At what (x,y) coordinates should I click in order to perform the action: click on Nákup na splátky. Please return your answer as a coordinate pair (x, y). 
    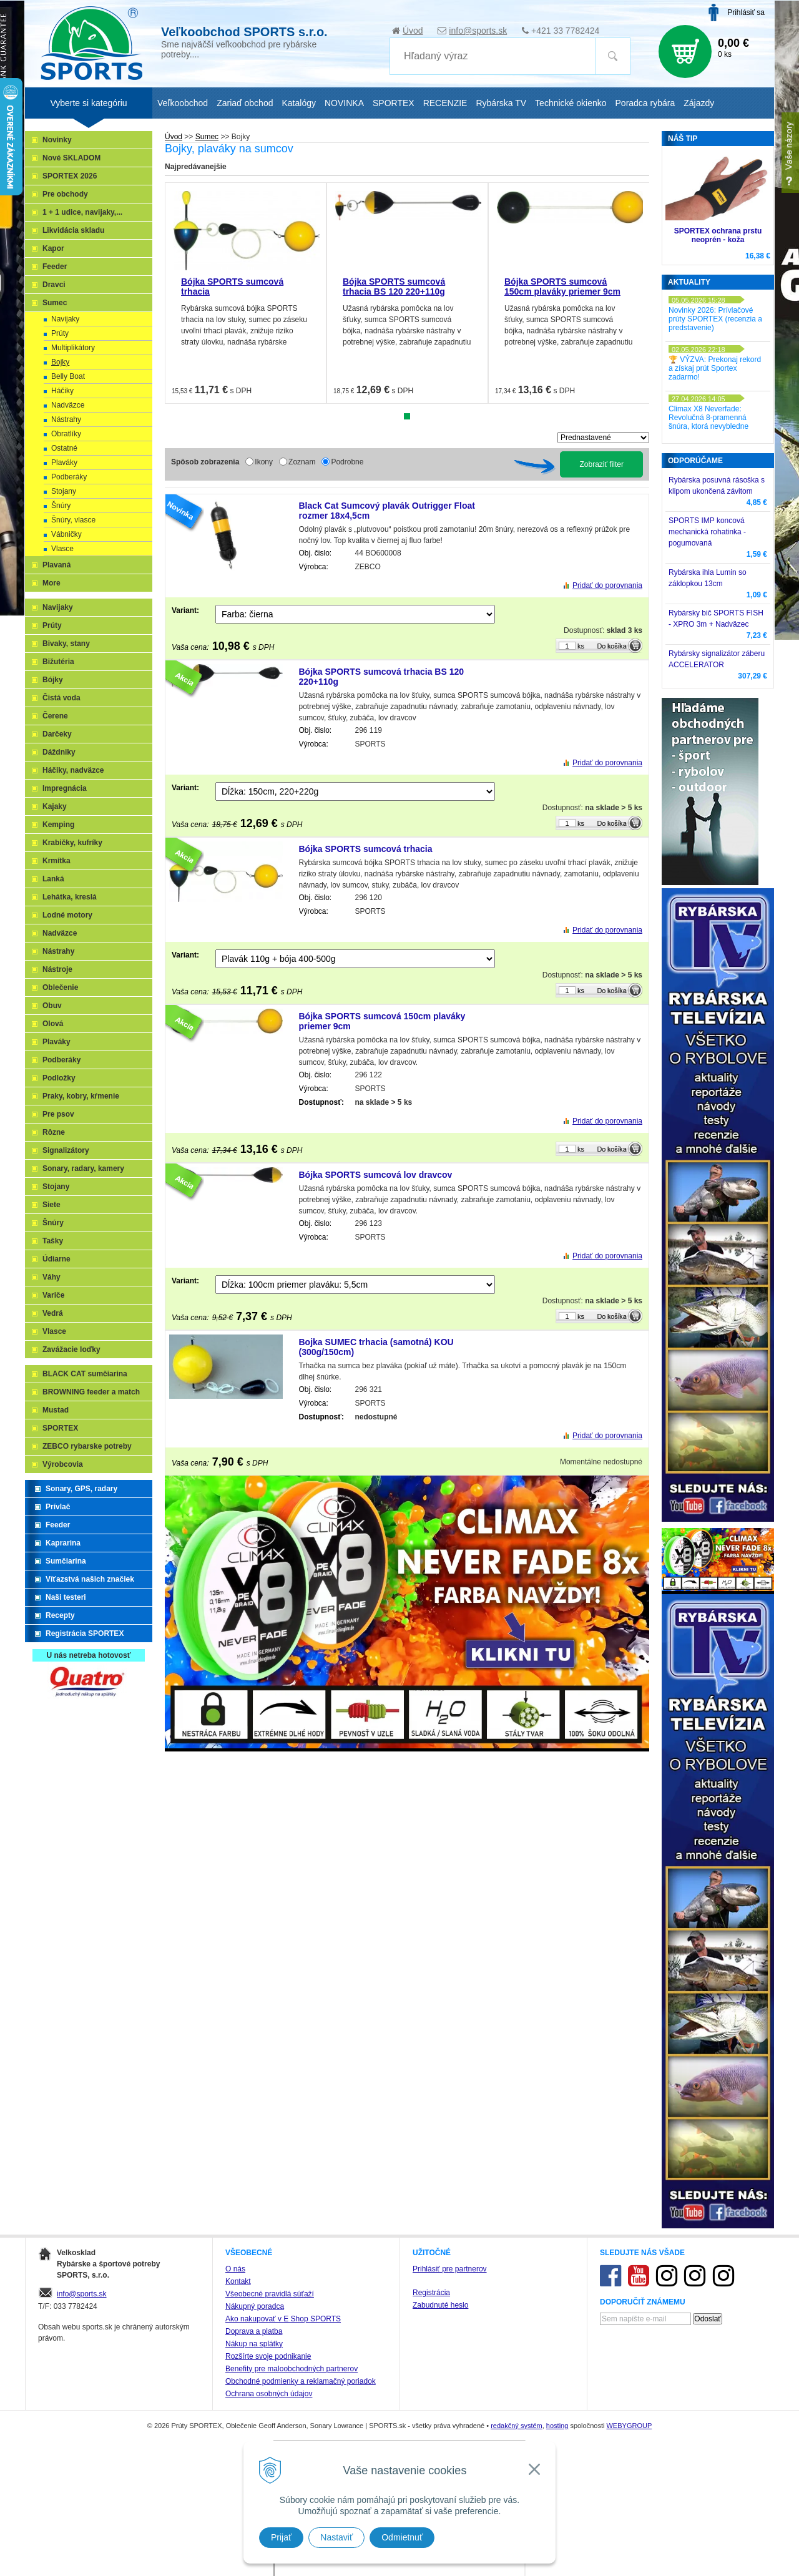
    Looking at the image, I should click on (254, 2343).